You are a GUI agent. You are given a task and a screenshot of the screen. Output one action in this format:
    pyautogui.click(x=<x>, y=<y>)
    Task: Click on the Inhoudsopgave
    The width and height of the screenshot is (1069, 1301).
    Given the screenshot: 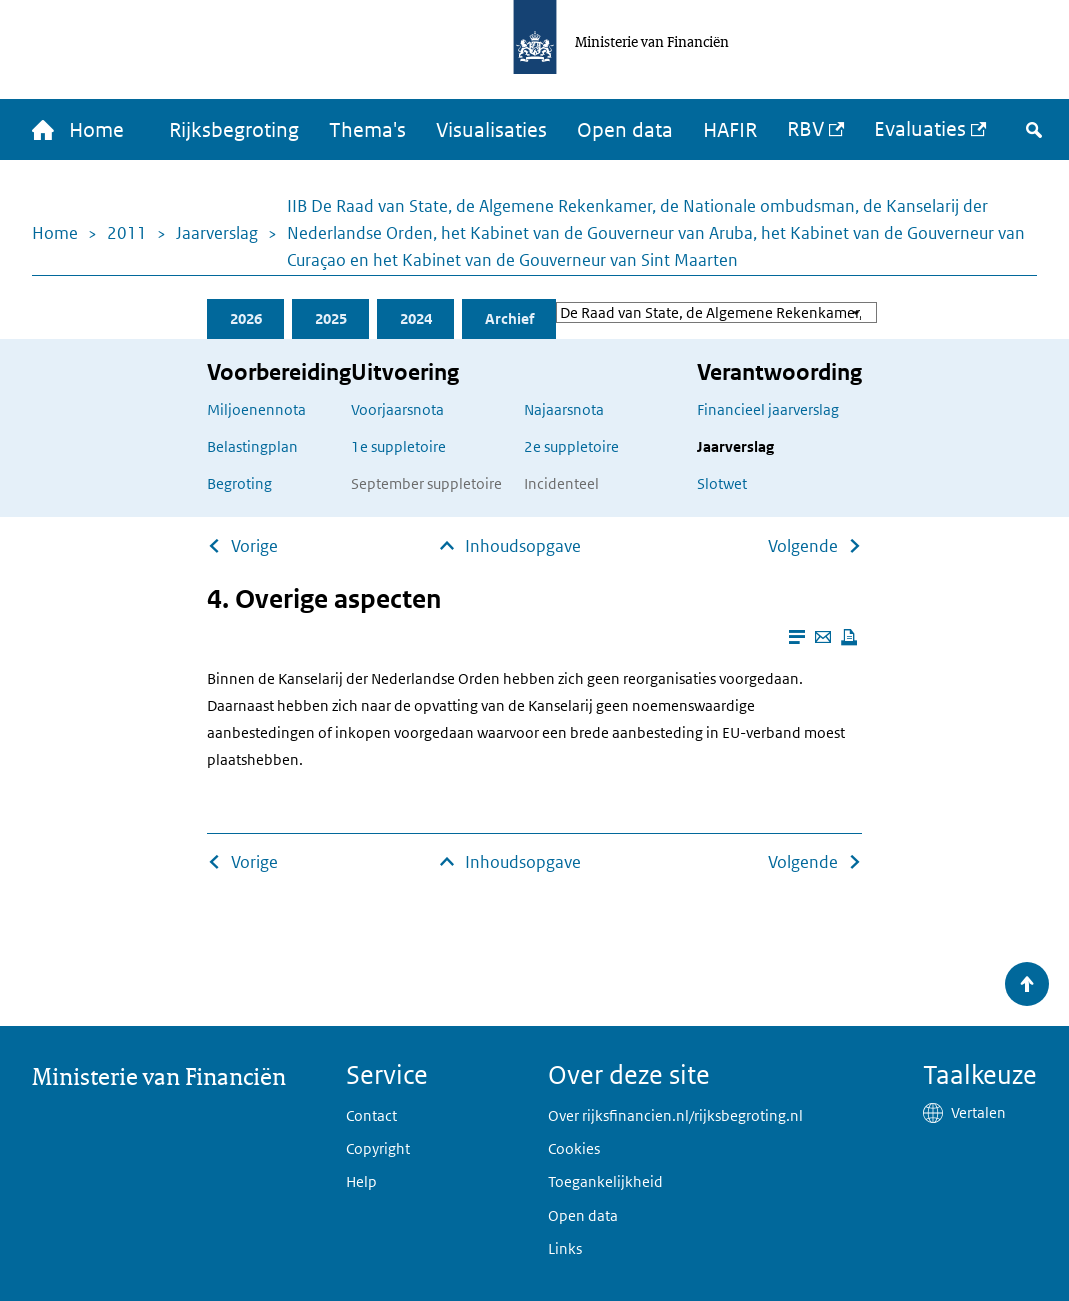 What is the action you would take?
    pyautogui.click(x=523, y=546)
    